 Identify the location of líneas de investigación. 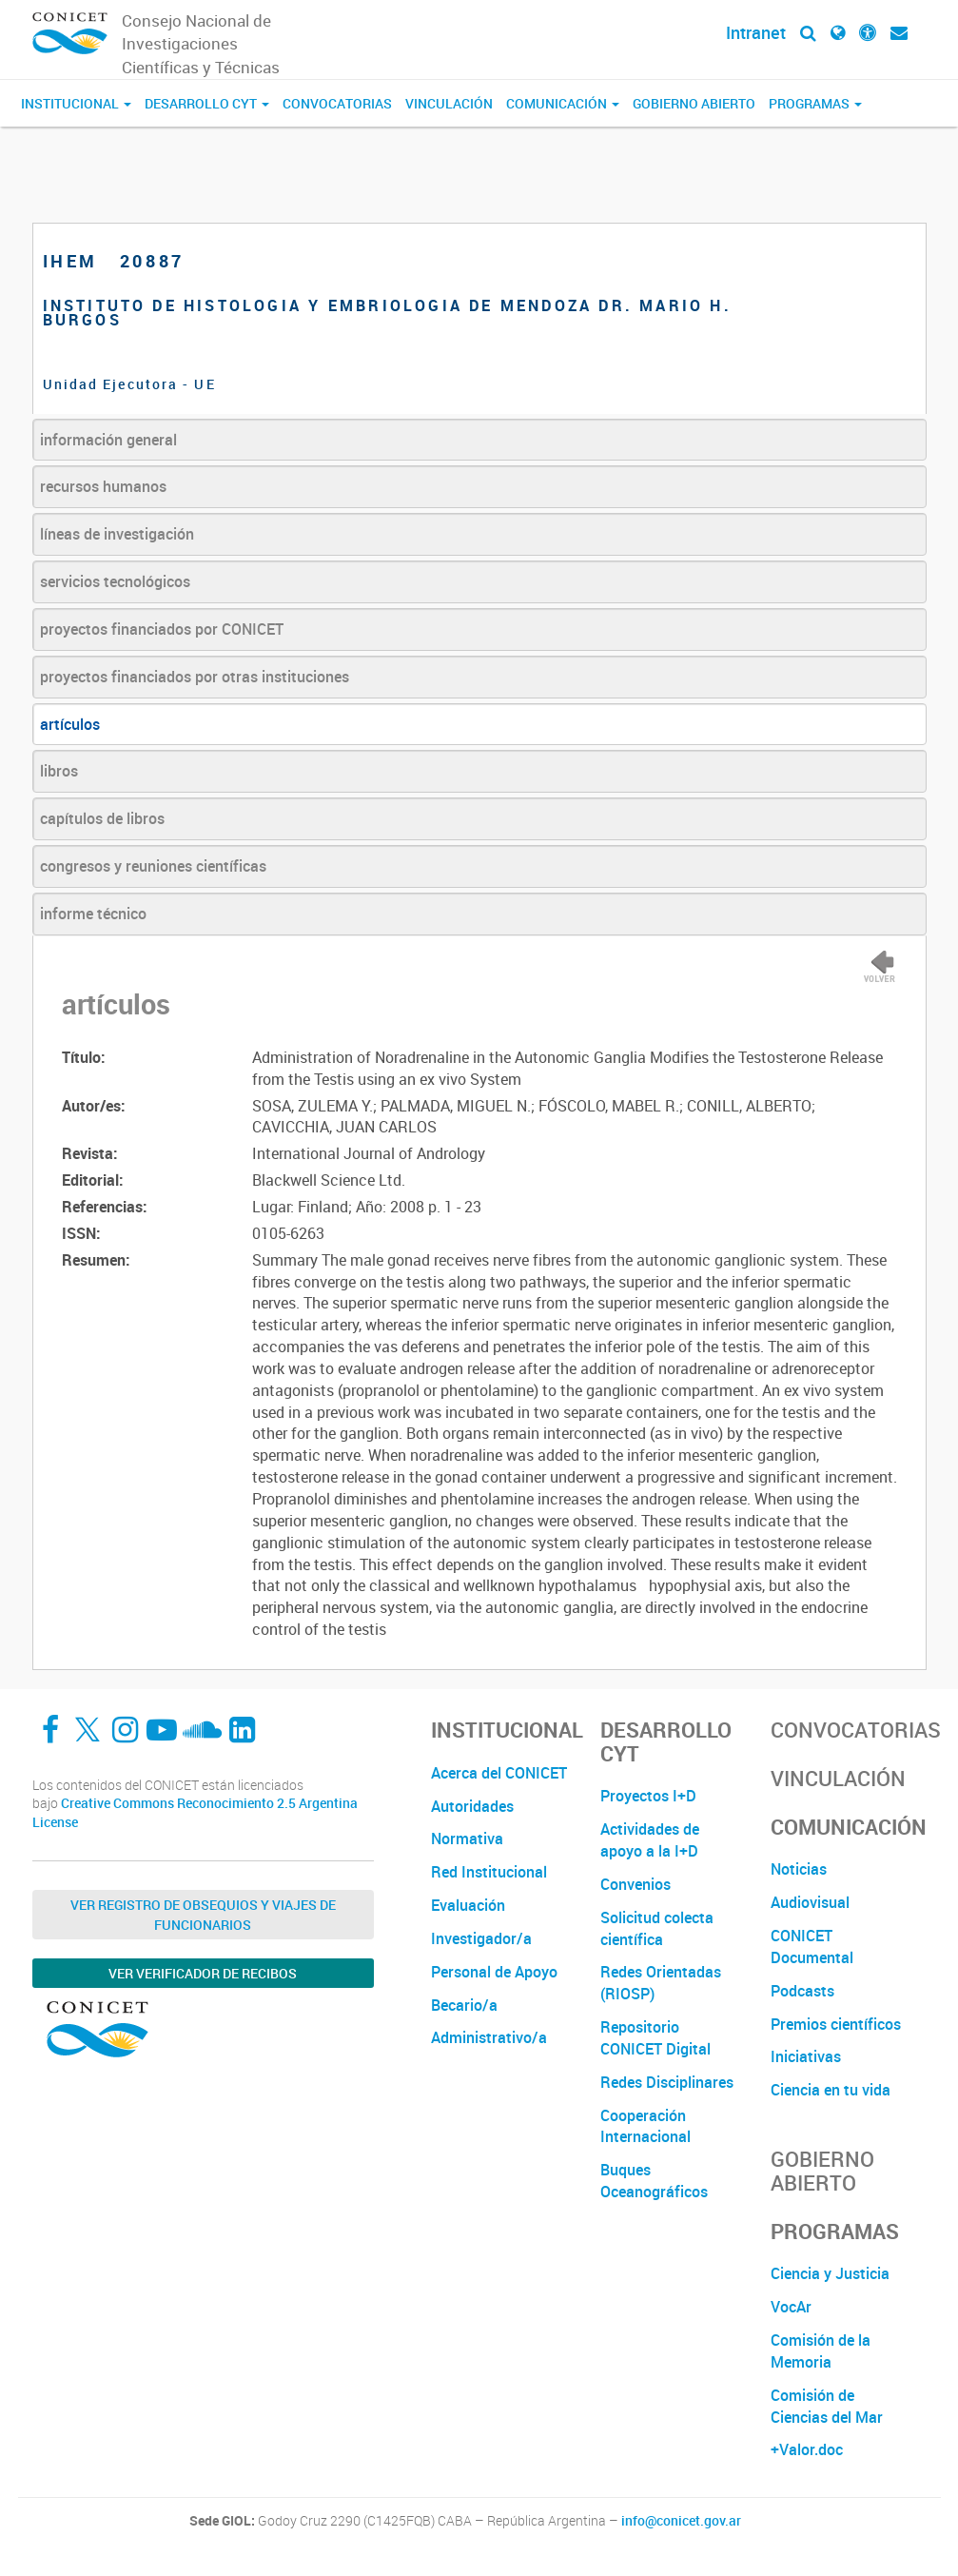
(117, 533).